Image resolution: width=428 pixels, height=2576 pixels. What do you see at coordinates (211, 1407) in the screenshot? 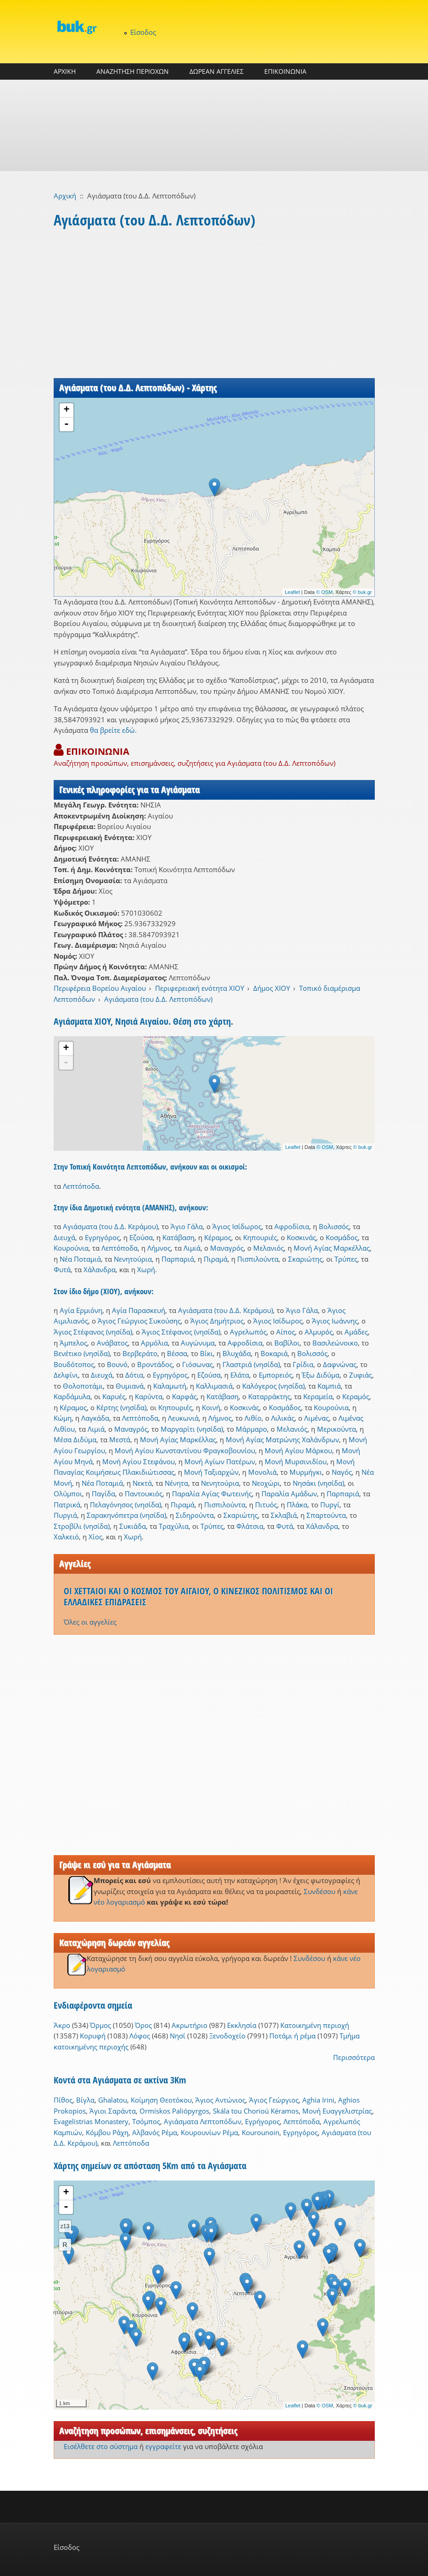
I see `Κοινή` at bounding box center [211, 1407].